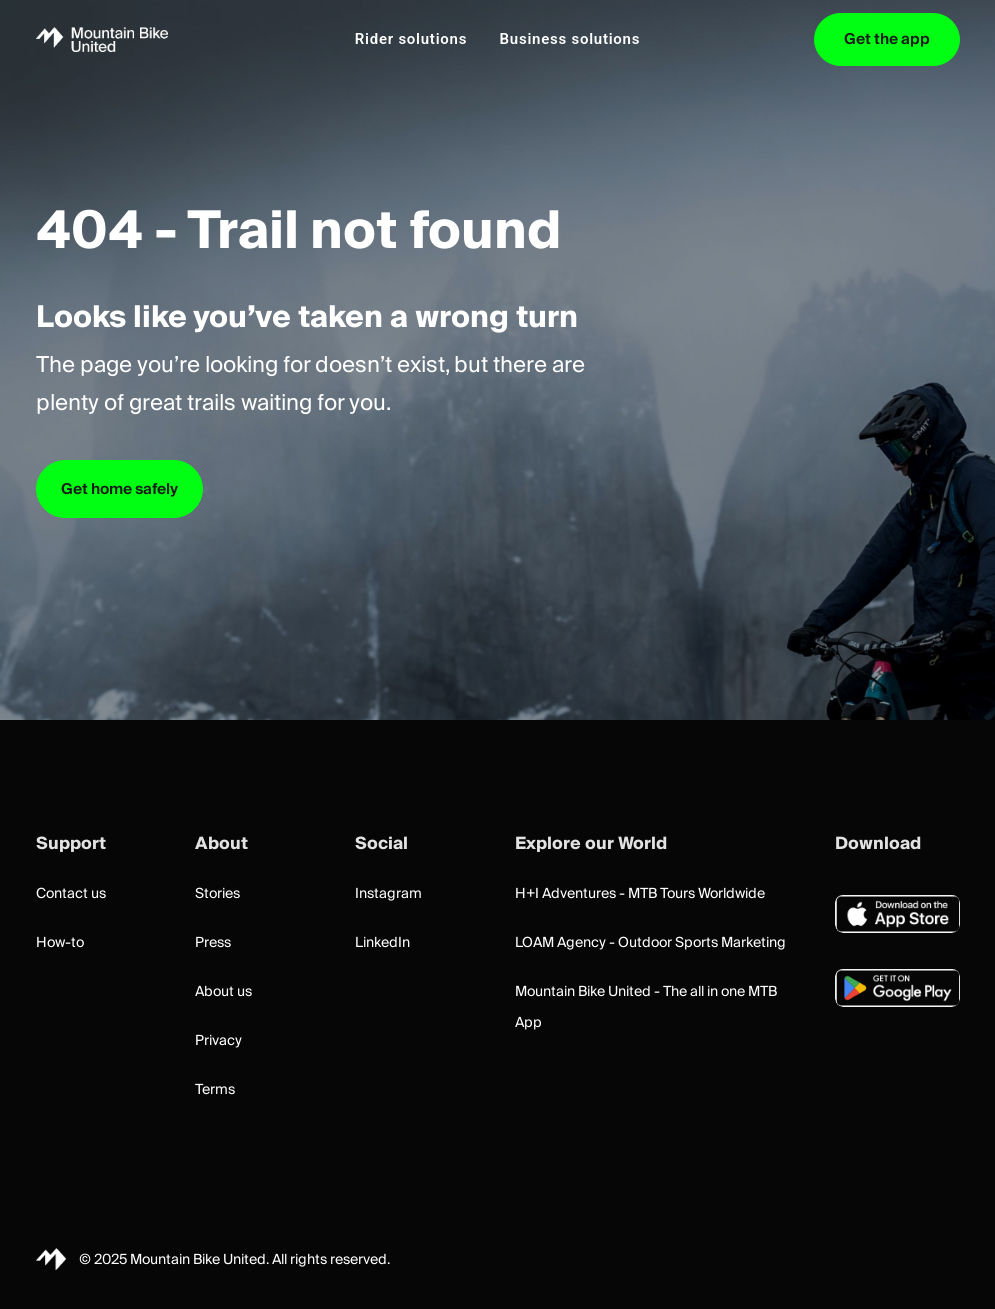 This screenshot has width=995, height=1309. Describe the element at coordinates (215, 1090) in the screenshot. I see `Terms [button]` at that location.